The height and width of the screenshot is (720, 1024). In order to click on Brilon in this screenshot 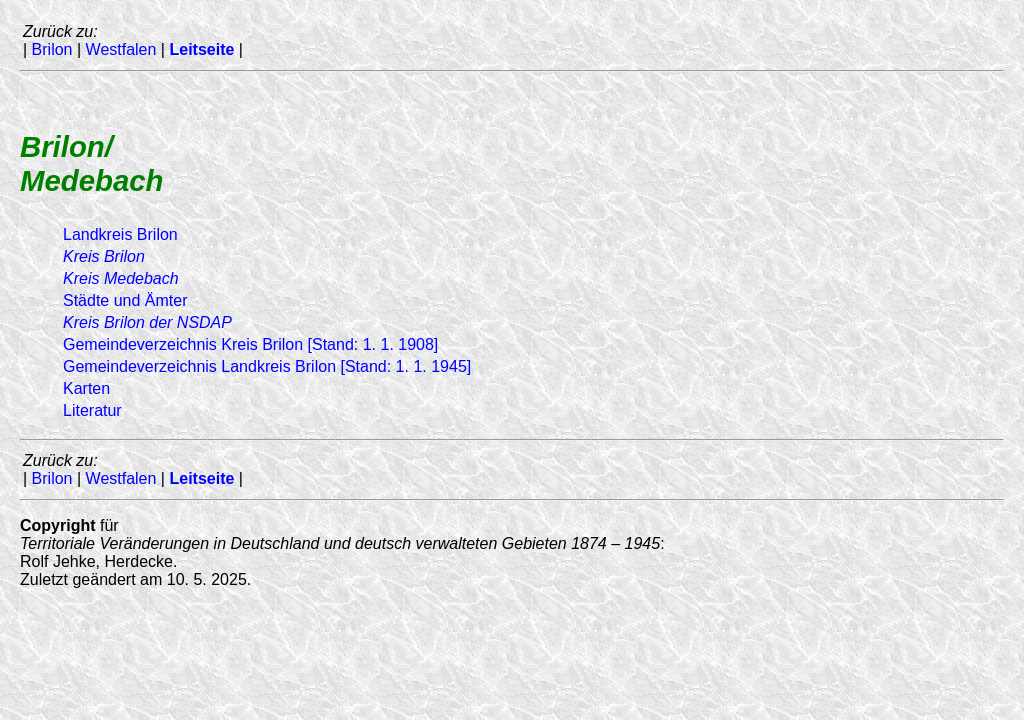, I will do `click(52, 49)`.